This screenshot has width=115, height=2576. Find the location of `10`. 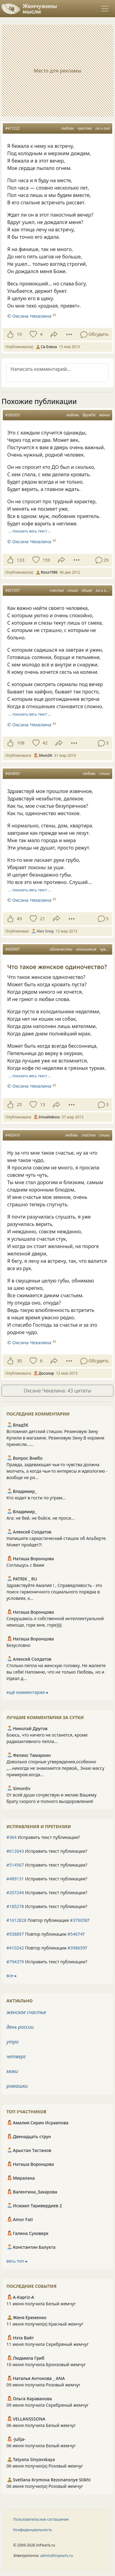

10 is located at coordinates (19, 334).